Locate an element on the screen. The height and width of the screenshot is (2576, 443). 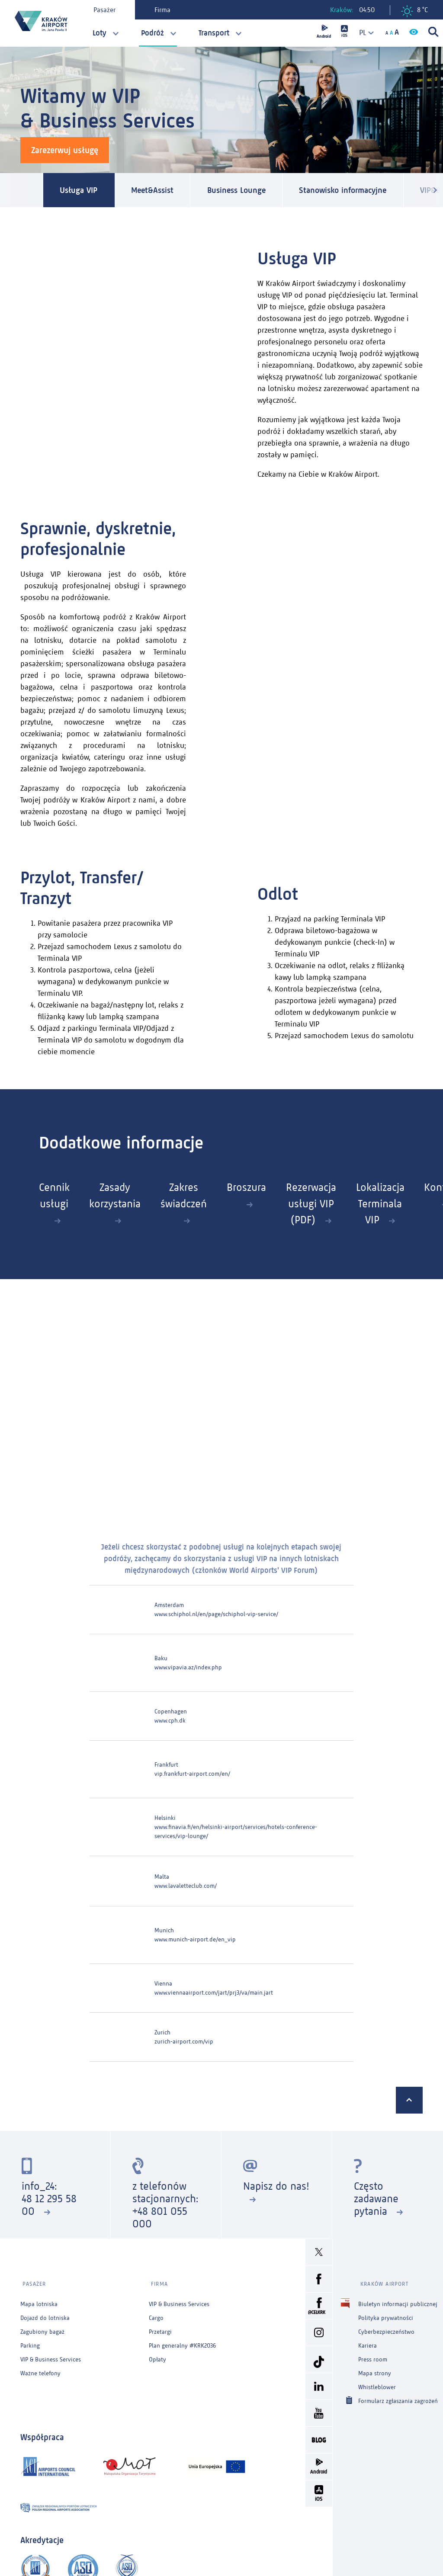
Parking is located at coordinates (30, 2341).